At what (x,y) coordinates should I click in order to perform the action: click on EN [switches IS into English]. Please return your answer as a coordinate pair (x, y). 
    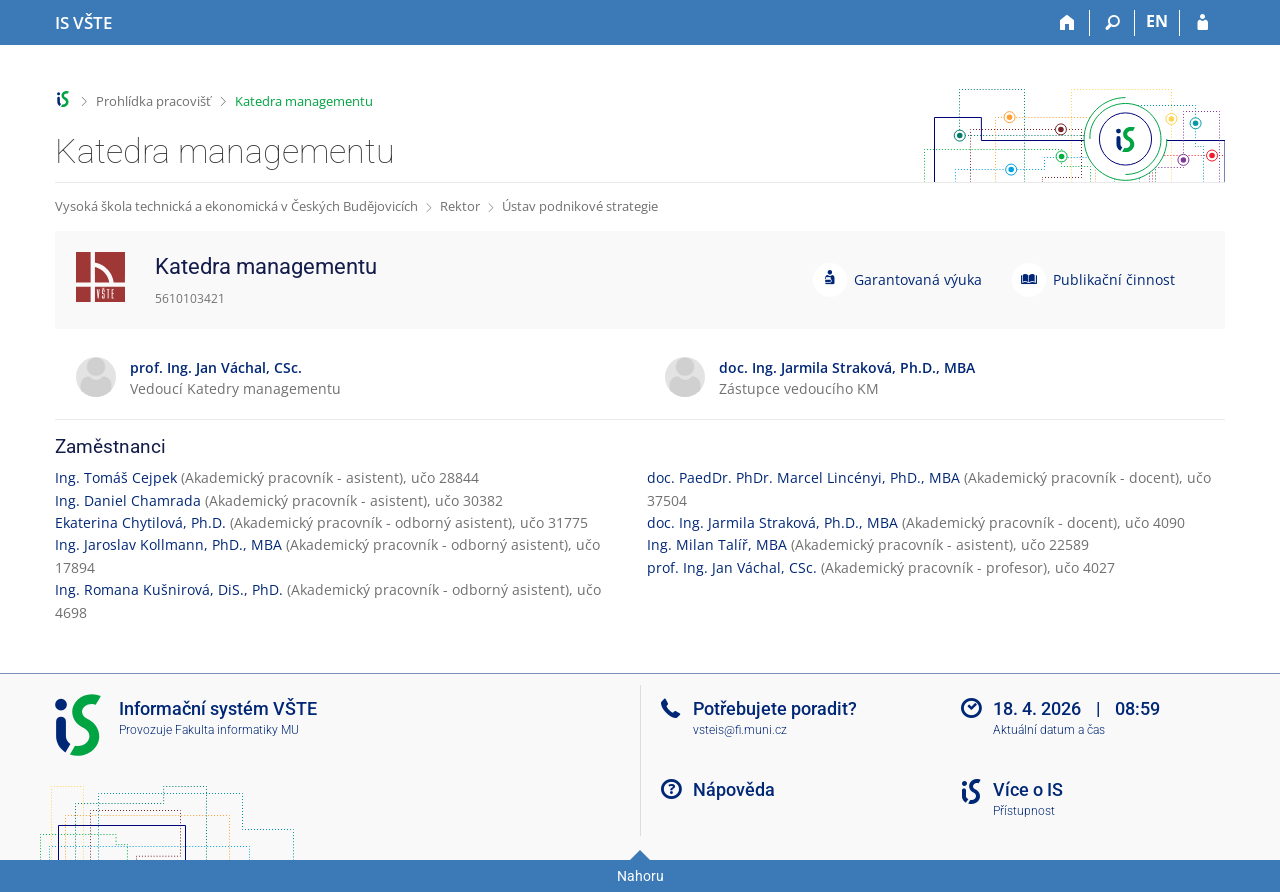
    Looking at the image, I should click on (1157, 21).